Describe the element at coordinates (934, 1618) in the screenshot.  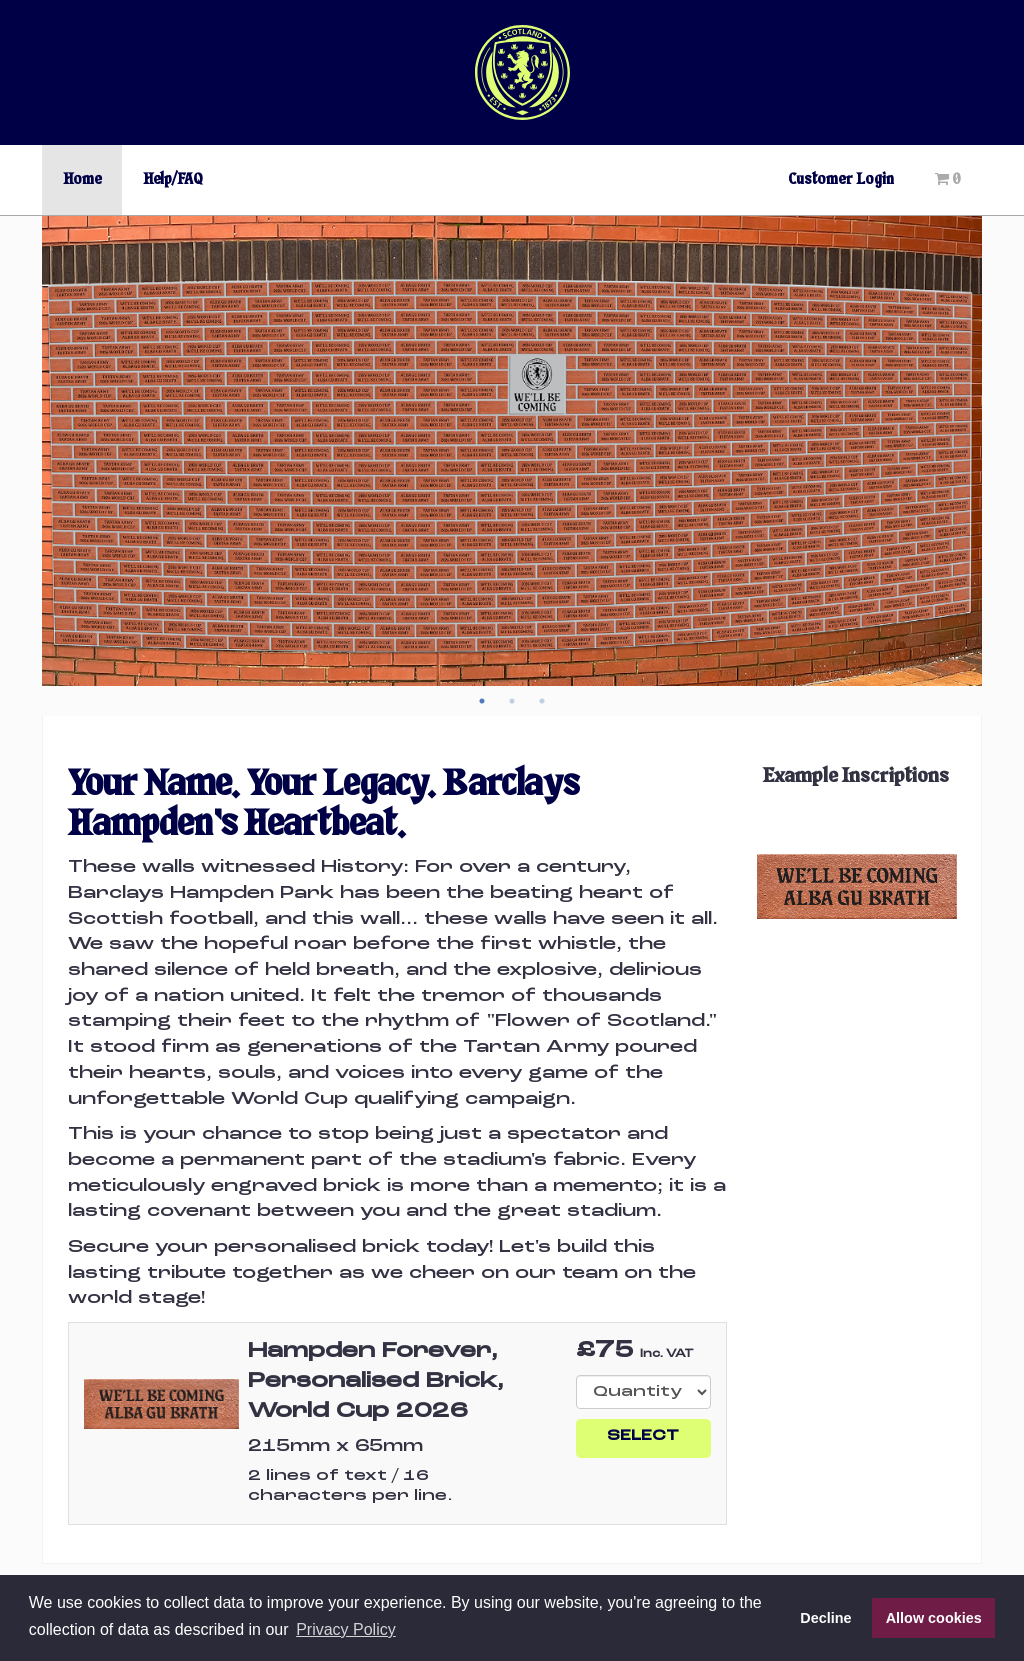
I see `Allow cookies [button]` at that location.